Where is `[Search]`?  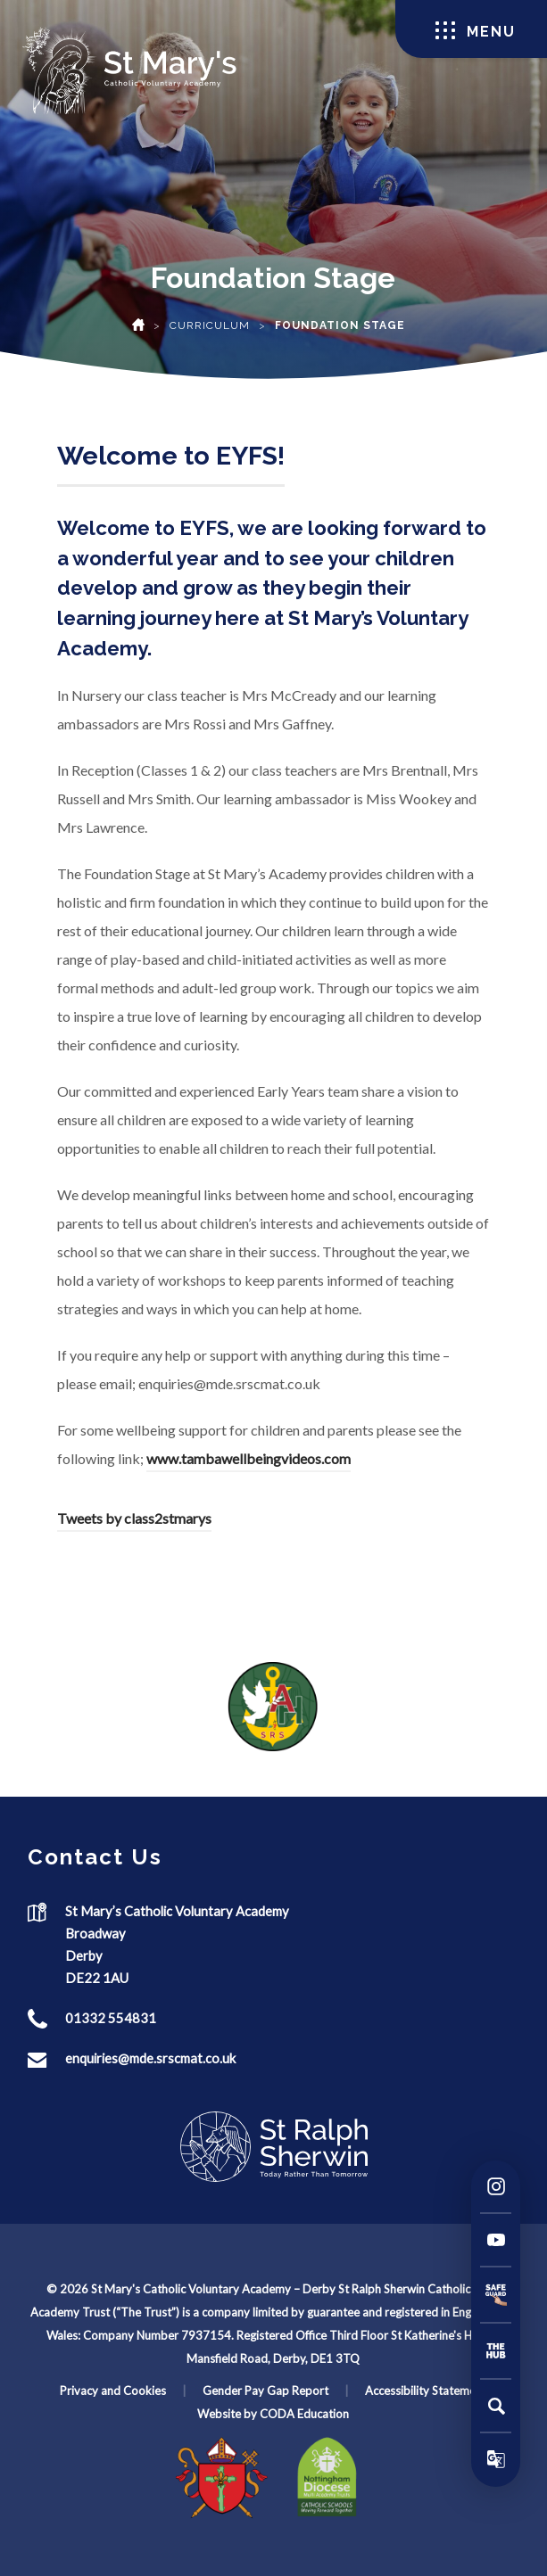
[Search] is located at coordinates (496, 2406).